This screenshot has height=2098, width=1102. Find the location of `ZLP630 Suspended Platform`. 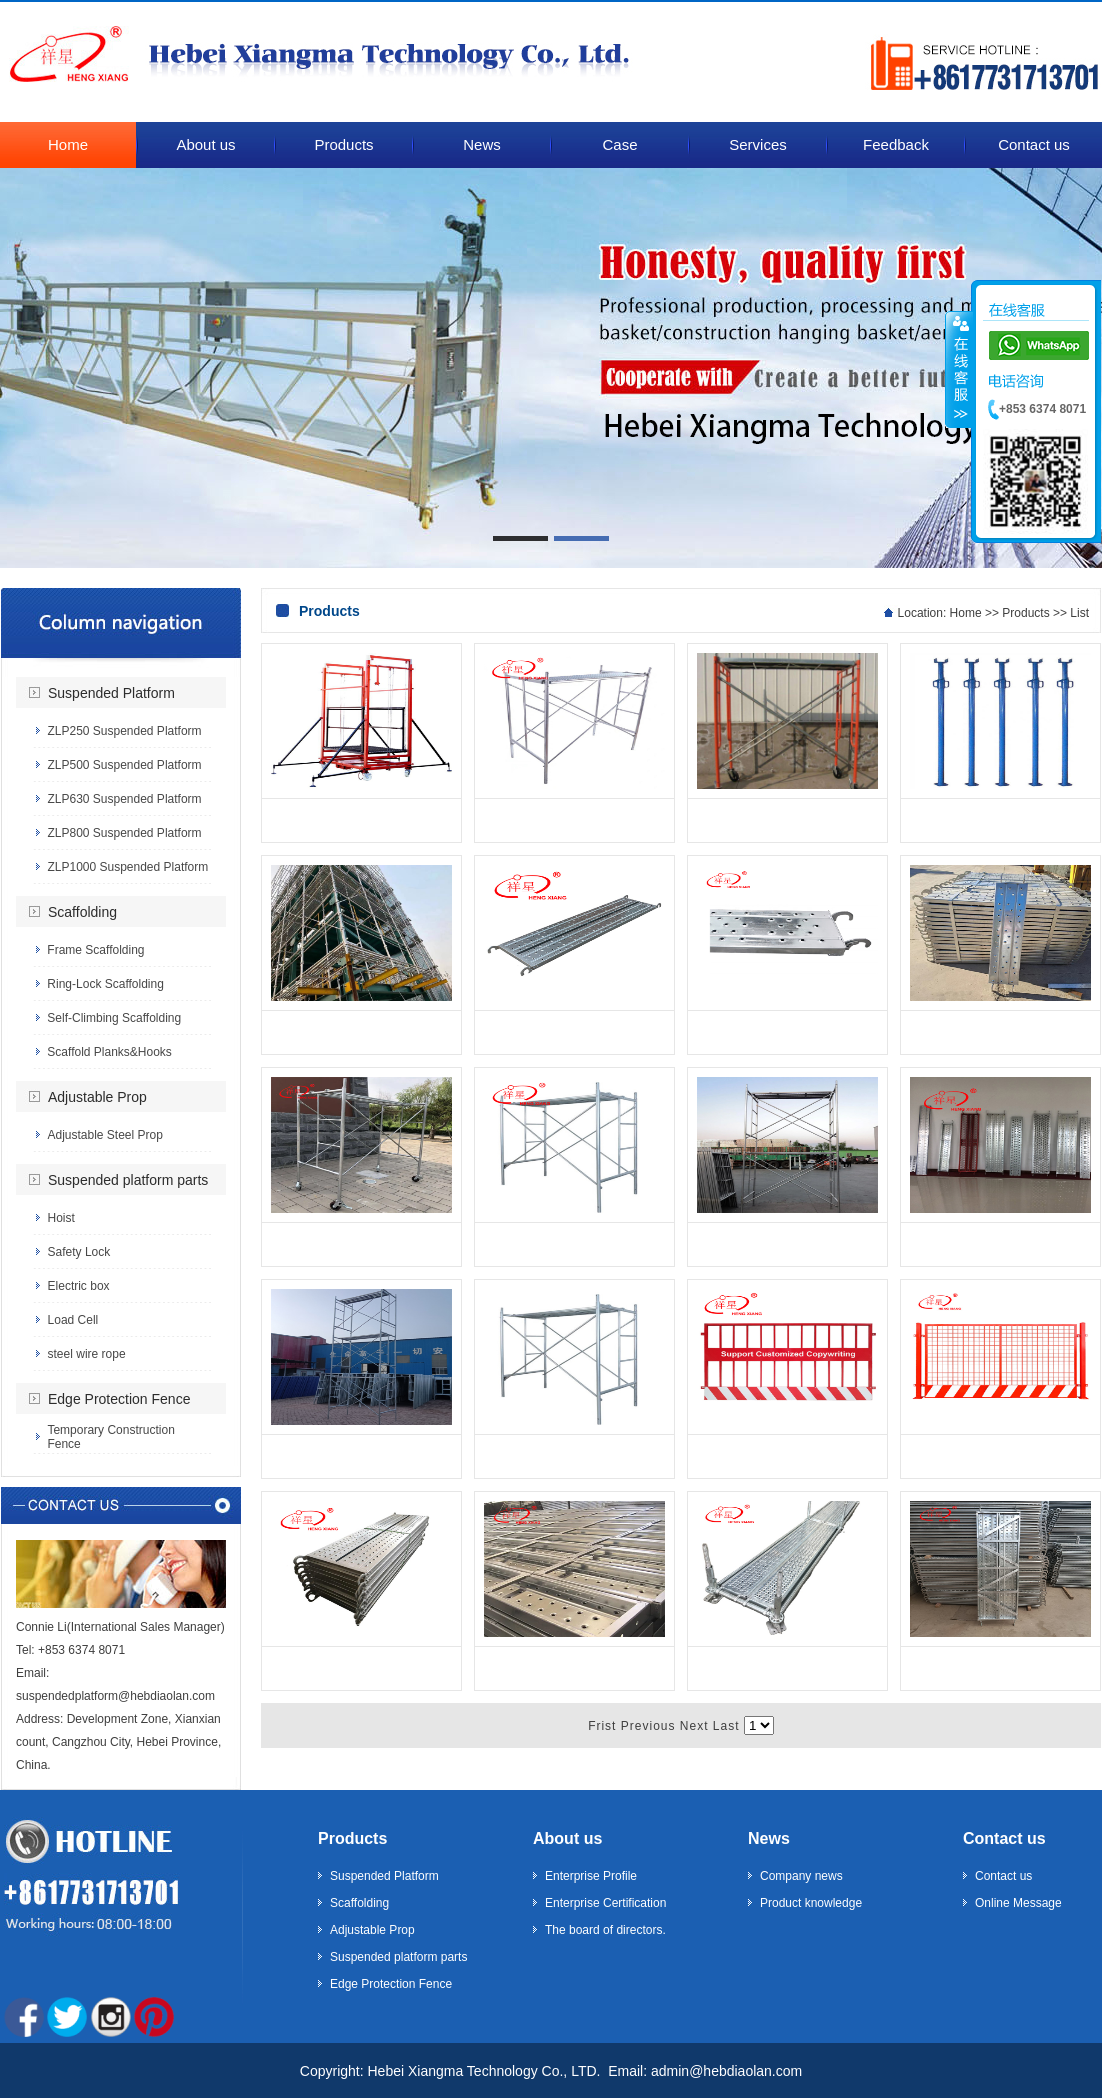

ZLP630 Suspended Platform is located at coordinates (124, 799).